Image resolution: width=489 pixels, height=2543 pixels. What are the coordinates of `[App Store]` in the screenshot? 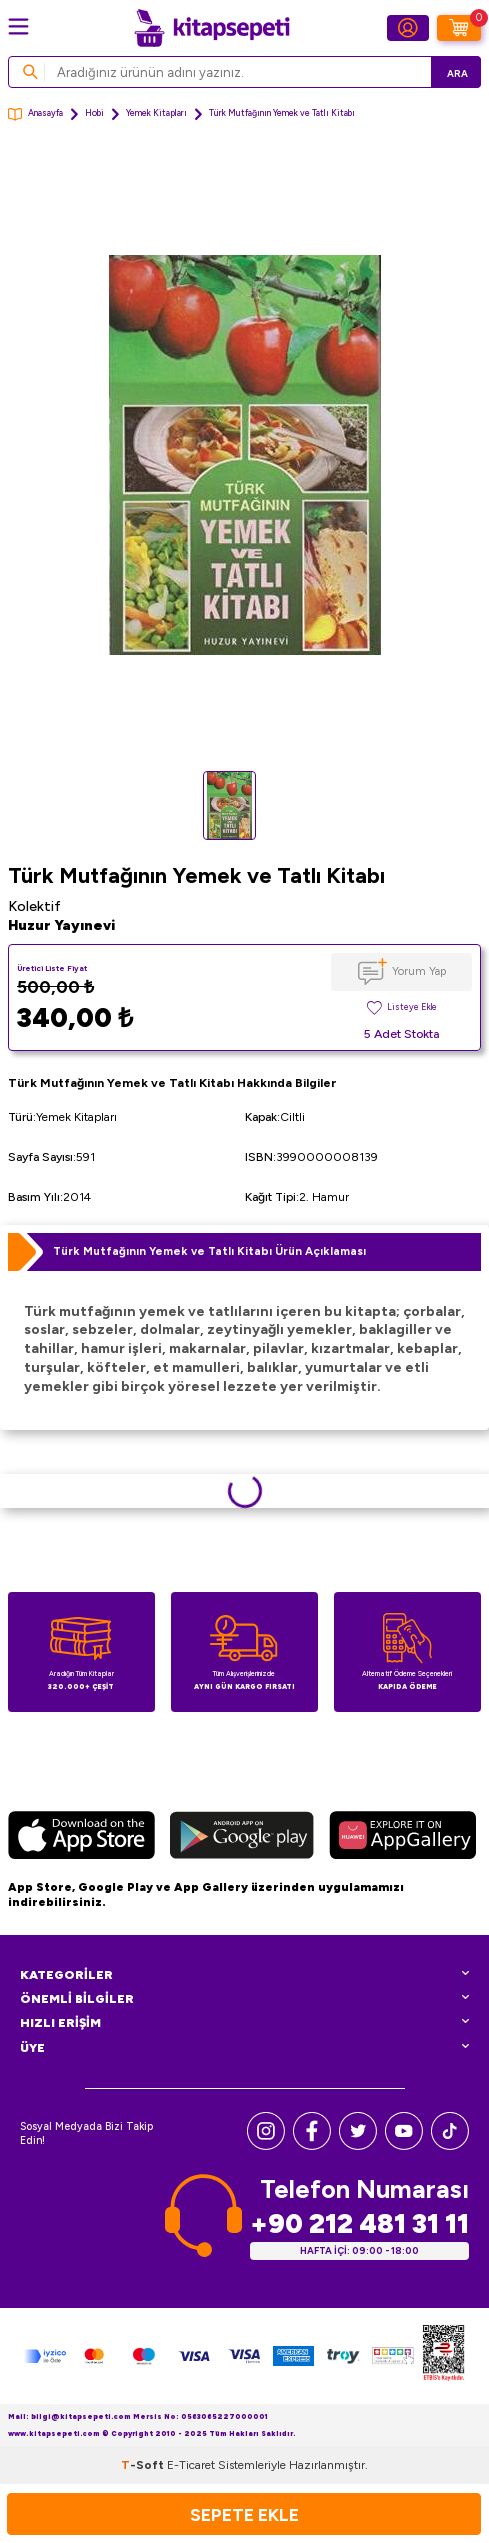 It's located at (81, 1838).